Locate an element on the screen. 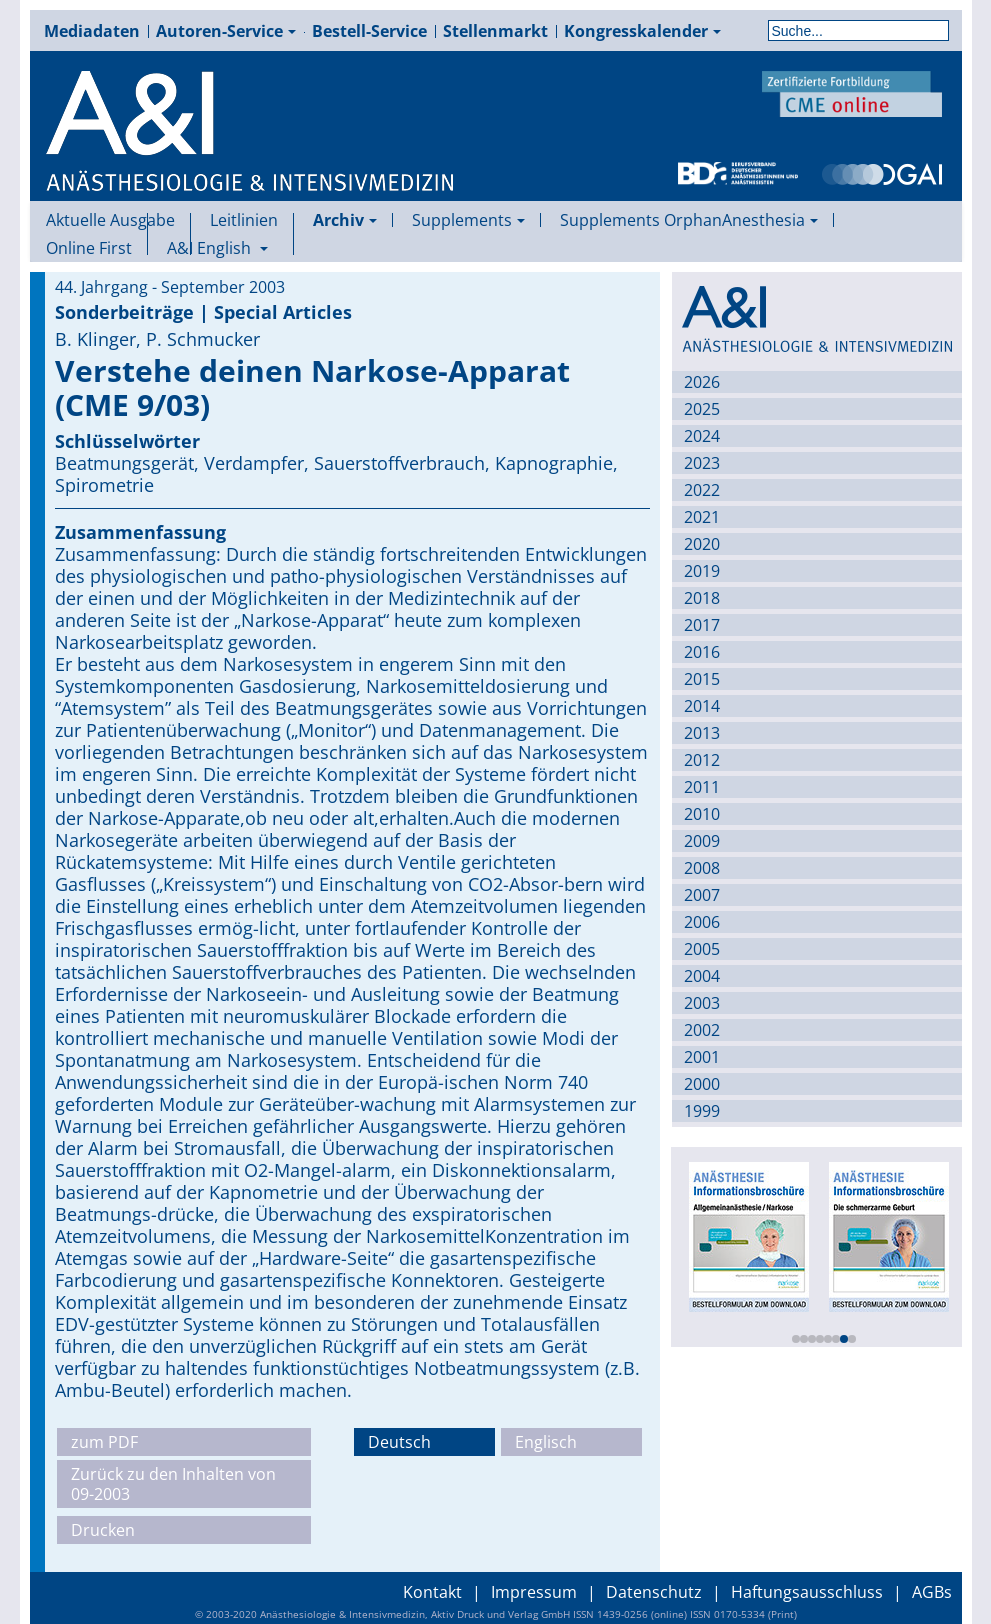 The image size is (991, 1624). 2009 is located at coordinates (702, 841).